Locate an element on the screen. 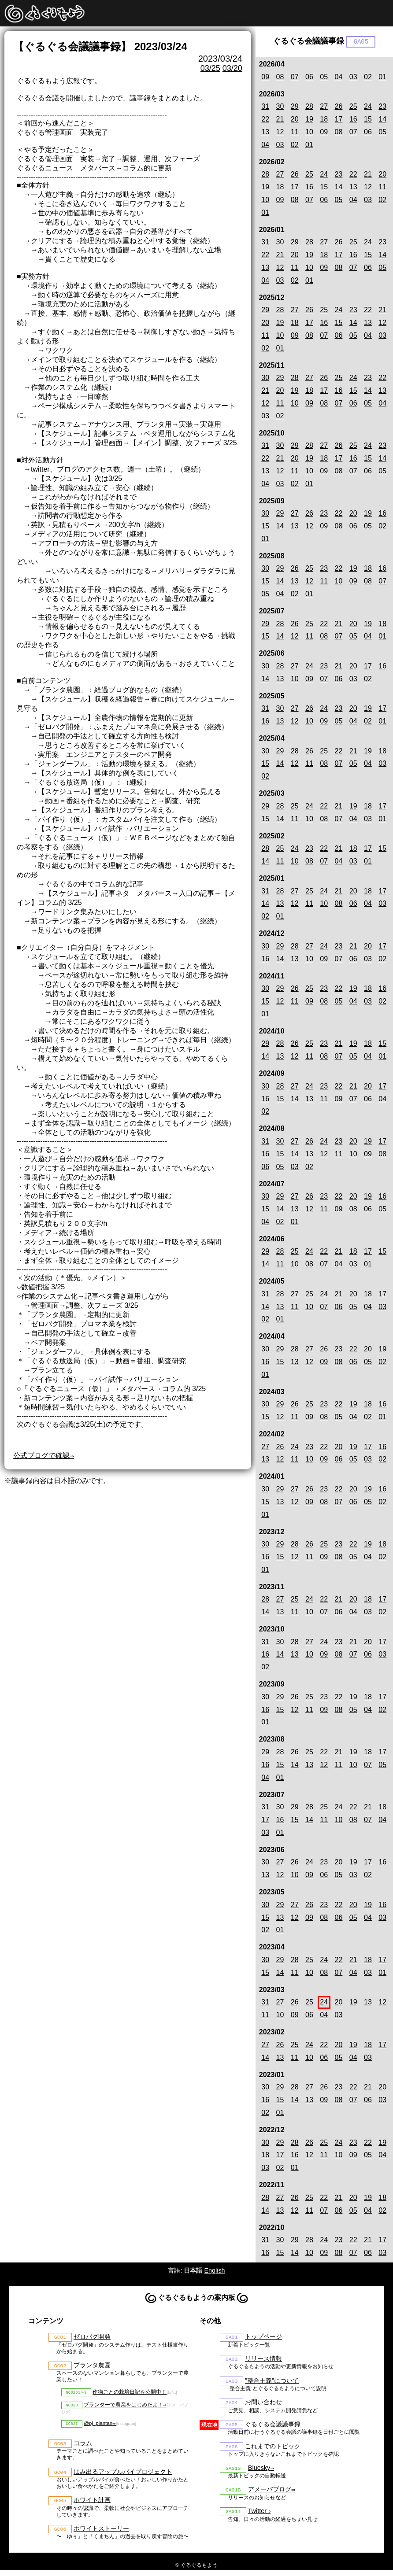 Image resolution: width=393 pixels, height=2576 pixels. 29 is located at coordinates (295, 107).